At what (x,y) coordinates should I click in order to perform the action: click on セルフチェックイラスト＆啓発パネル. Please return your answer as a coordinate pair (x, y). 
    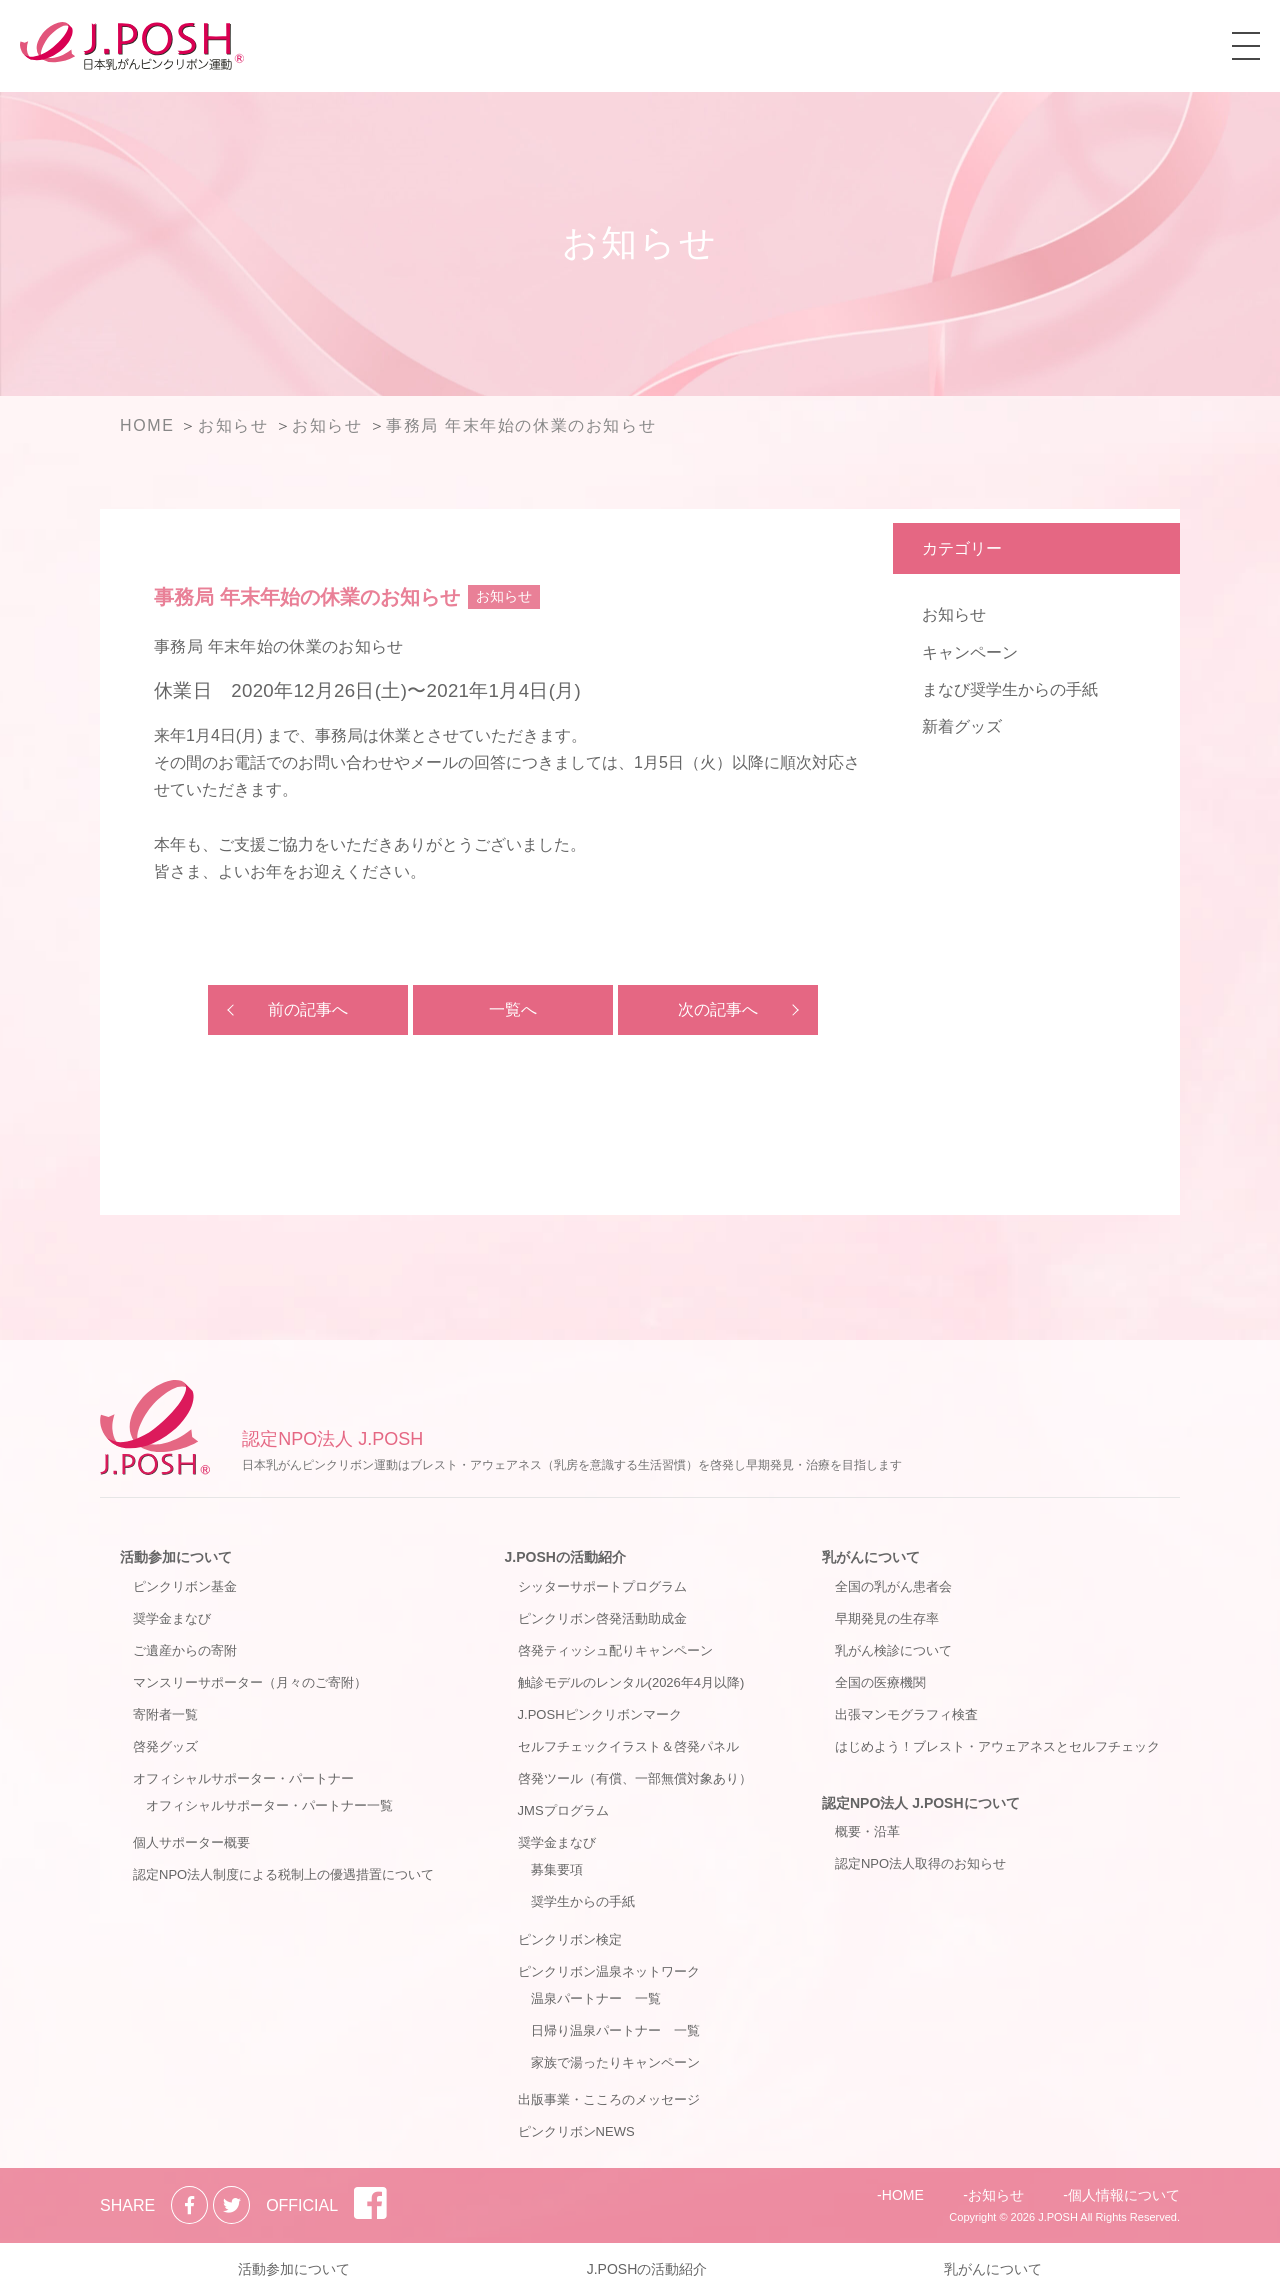
    Looking at the image, I should click on (628, 1746).